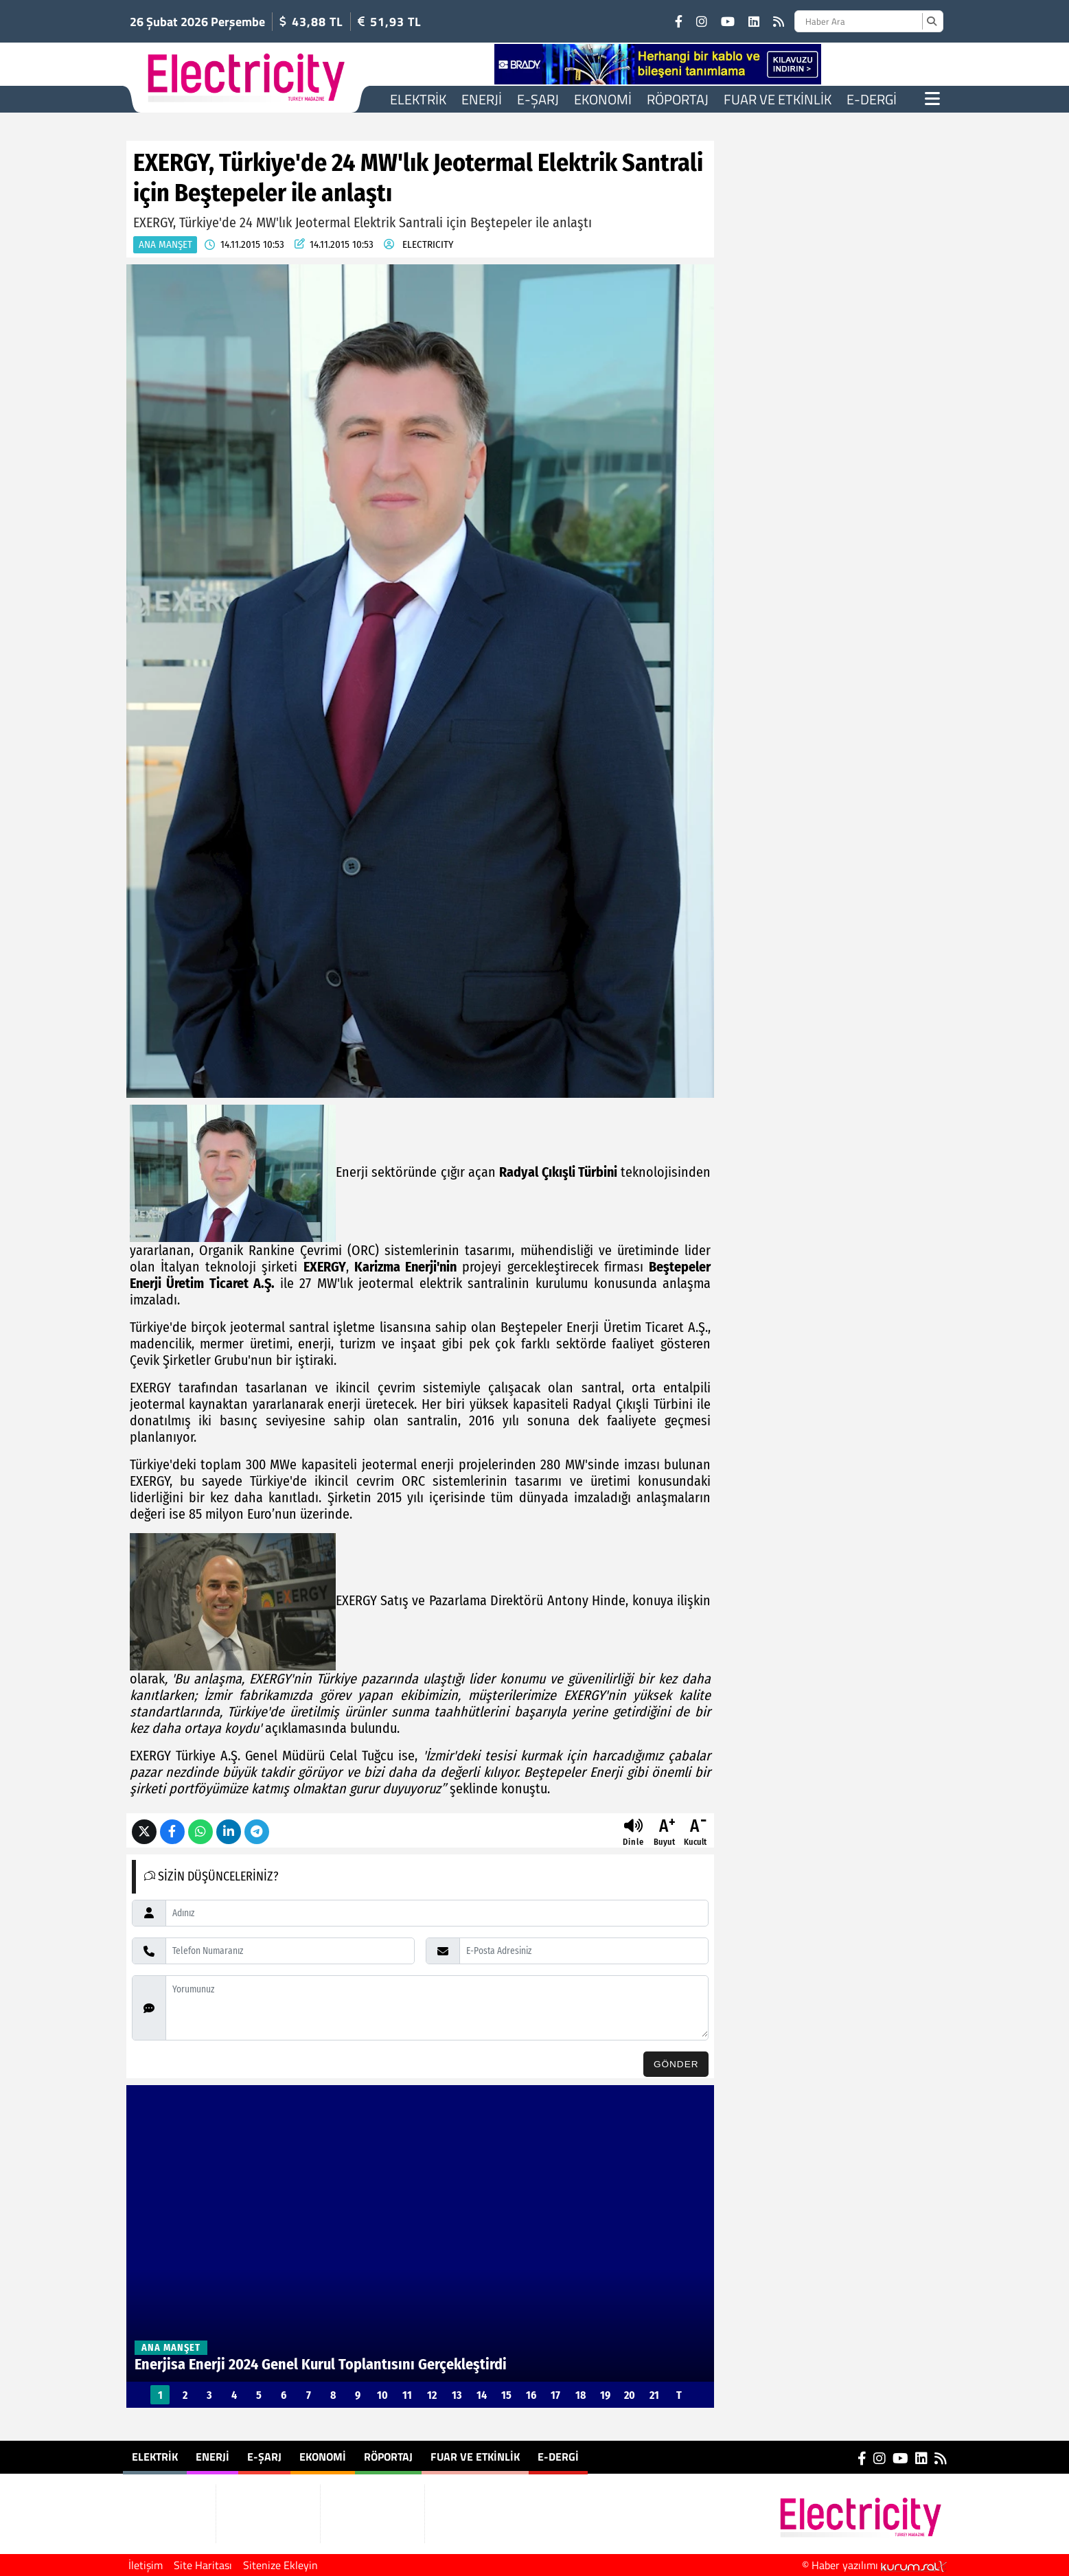 Image resolution: width=1069 pixels, height=2576 pixels. What do you see at coordinates (506, 2395) in the screenshot?
I see `15` at bounding box center [506, 2395].